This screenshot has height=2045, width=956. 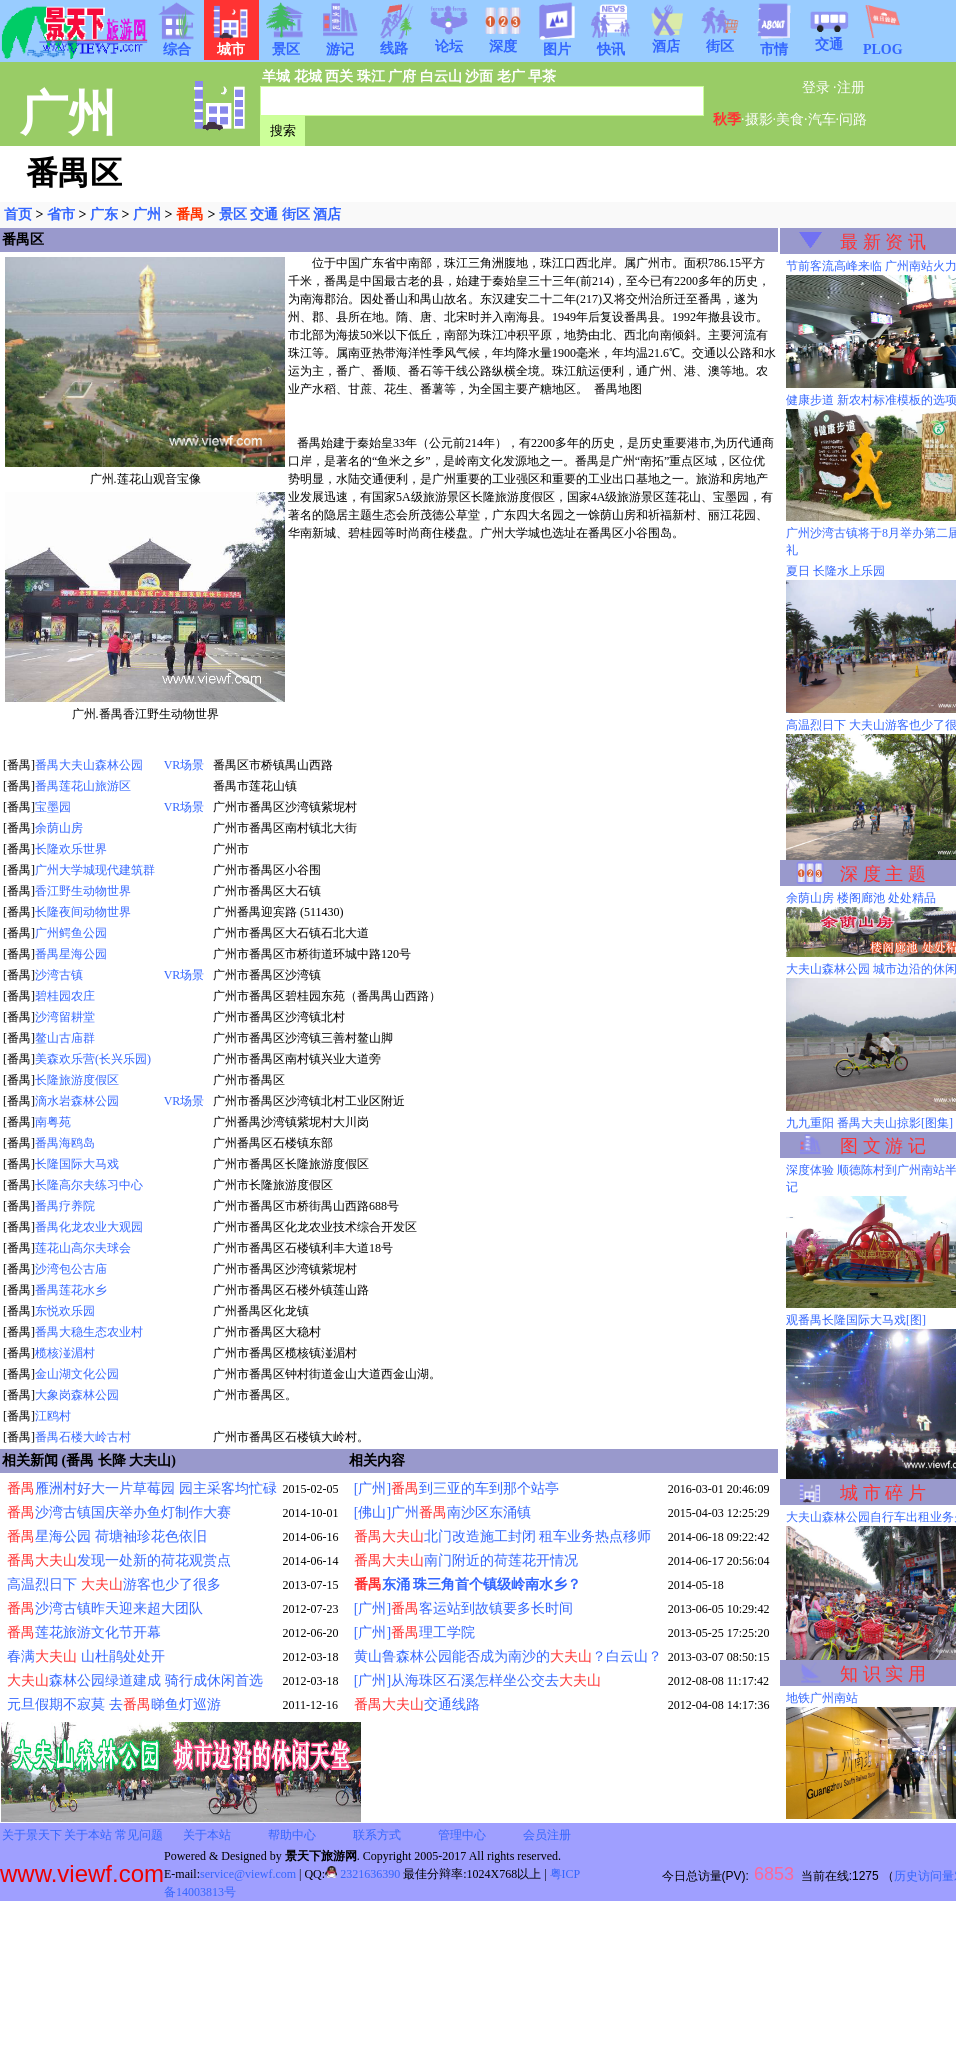 What do you see at coordinates (822, 119) in the screenshot?
I see `汽车` at bounding box center [822, 119].